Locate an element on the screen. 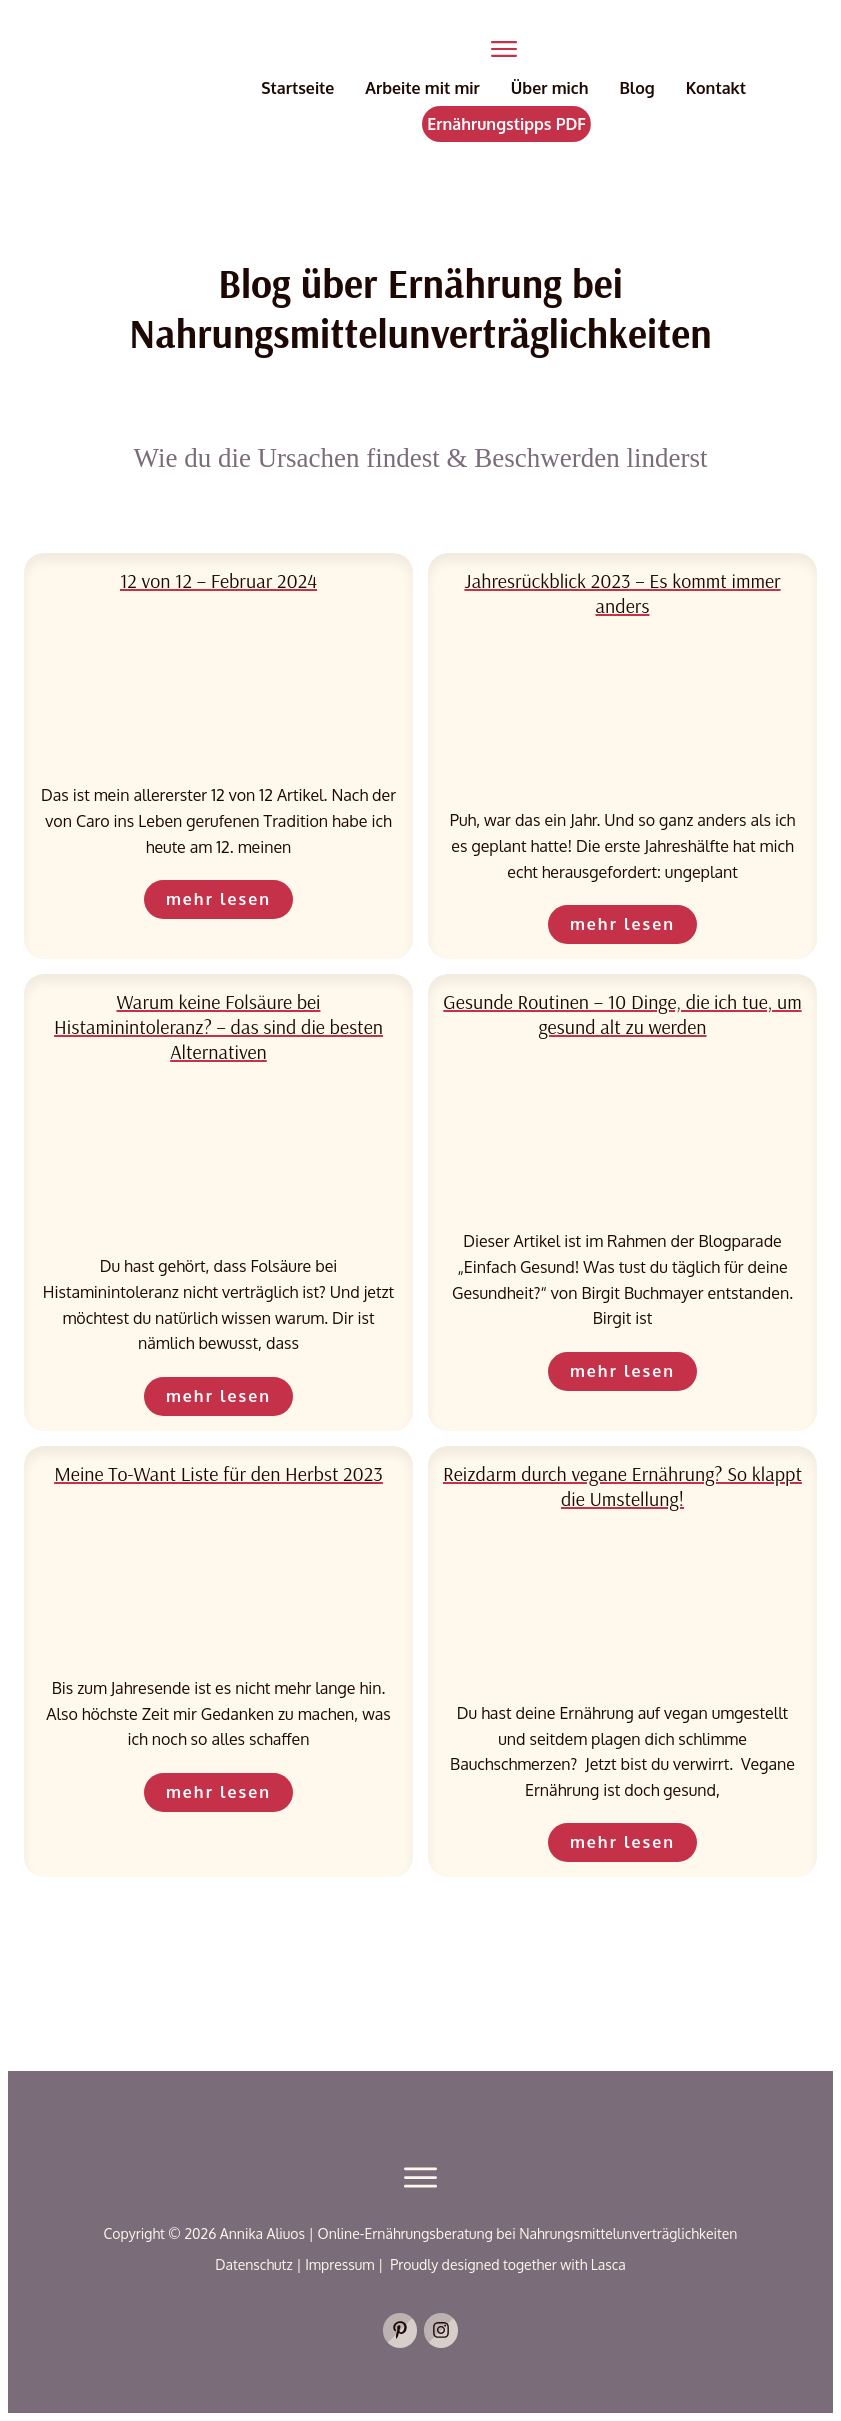  Jahresrückblick 2023 – Es kommt immer anders is located at coordinates (622, 593).